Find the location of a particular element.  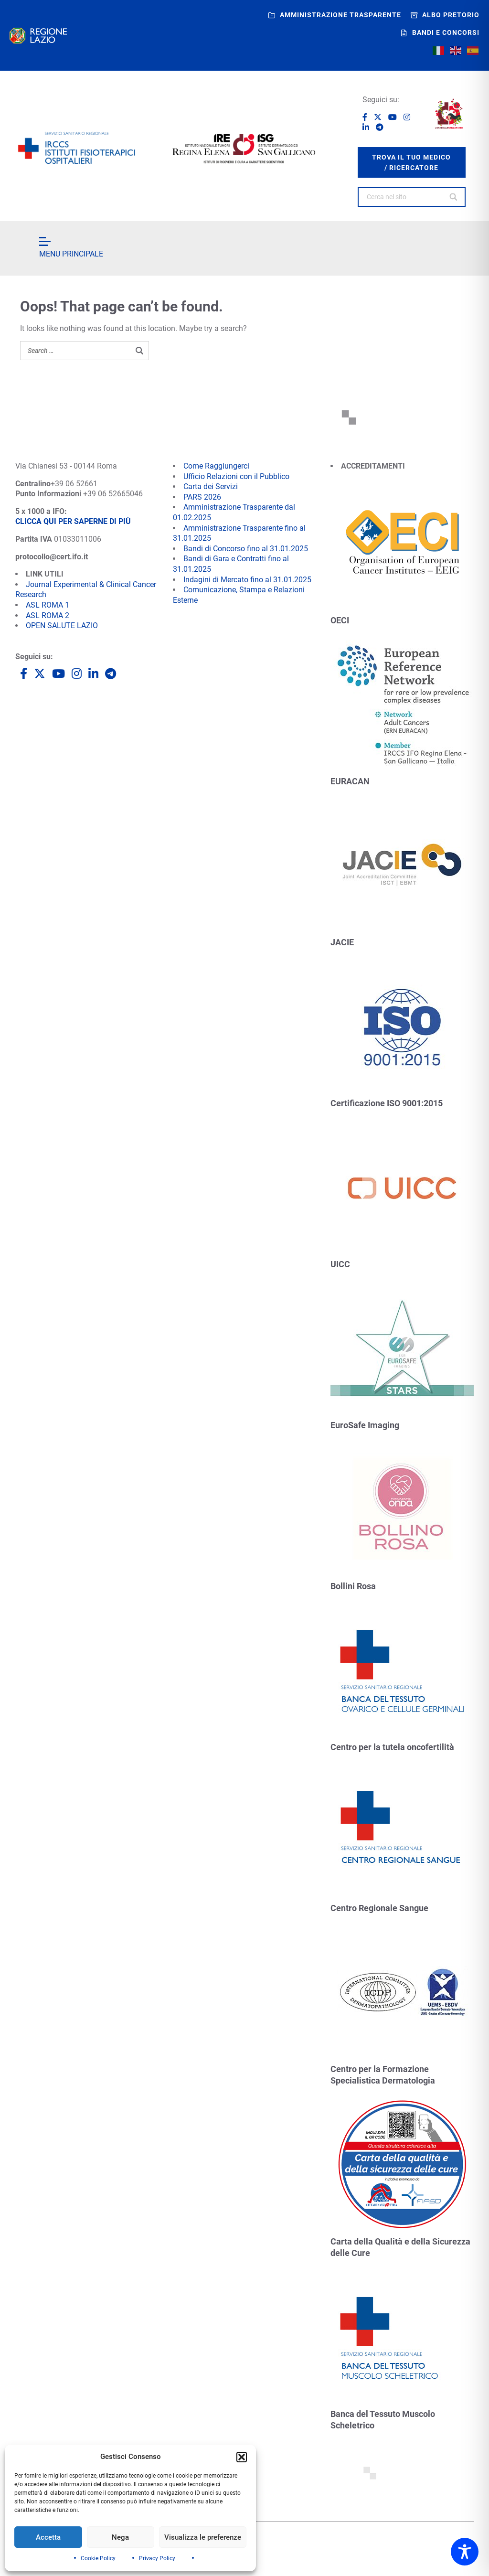

Bandi di Concorso fino al 31.01.2025 is located at coordinates (245, 548).